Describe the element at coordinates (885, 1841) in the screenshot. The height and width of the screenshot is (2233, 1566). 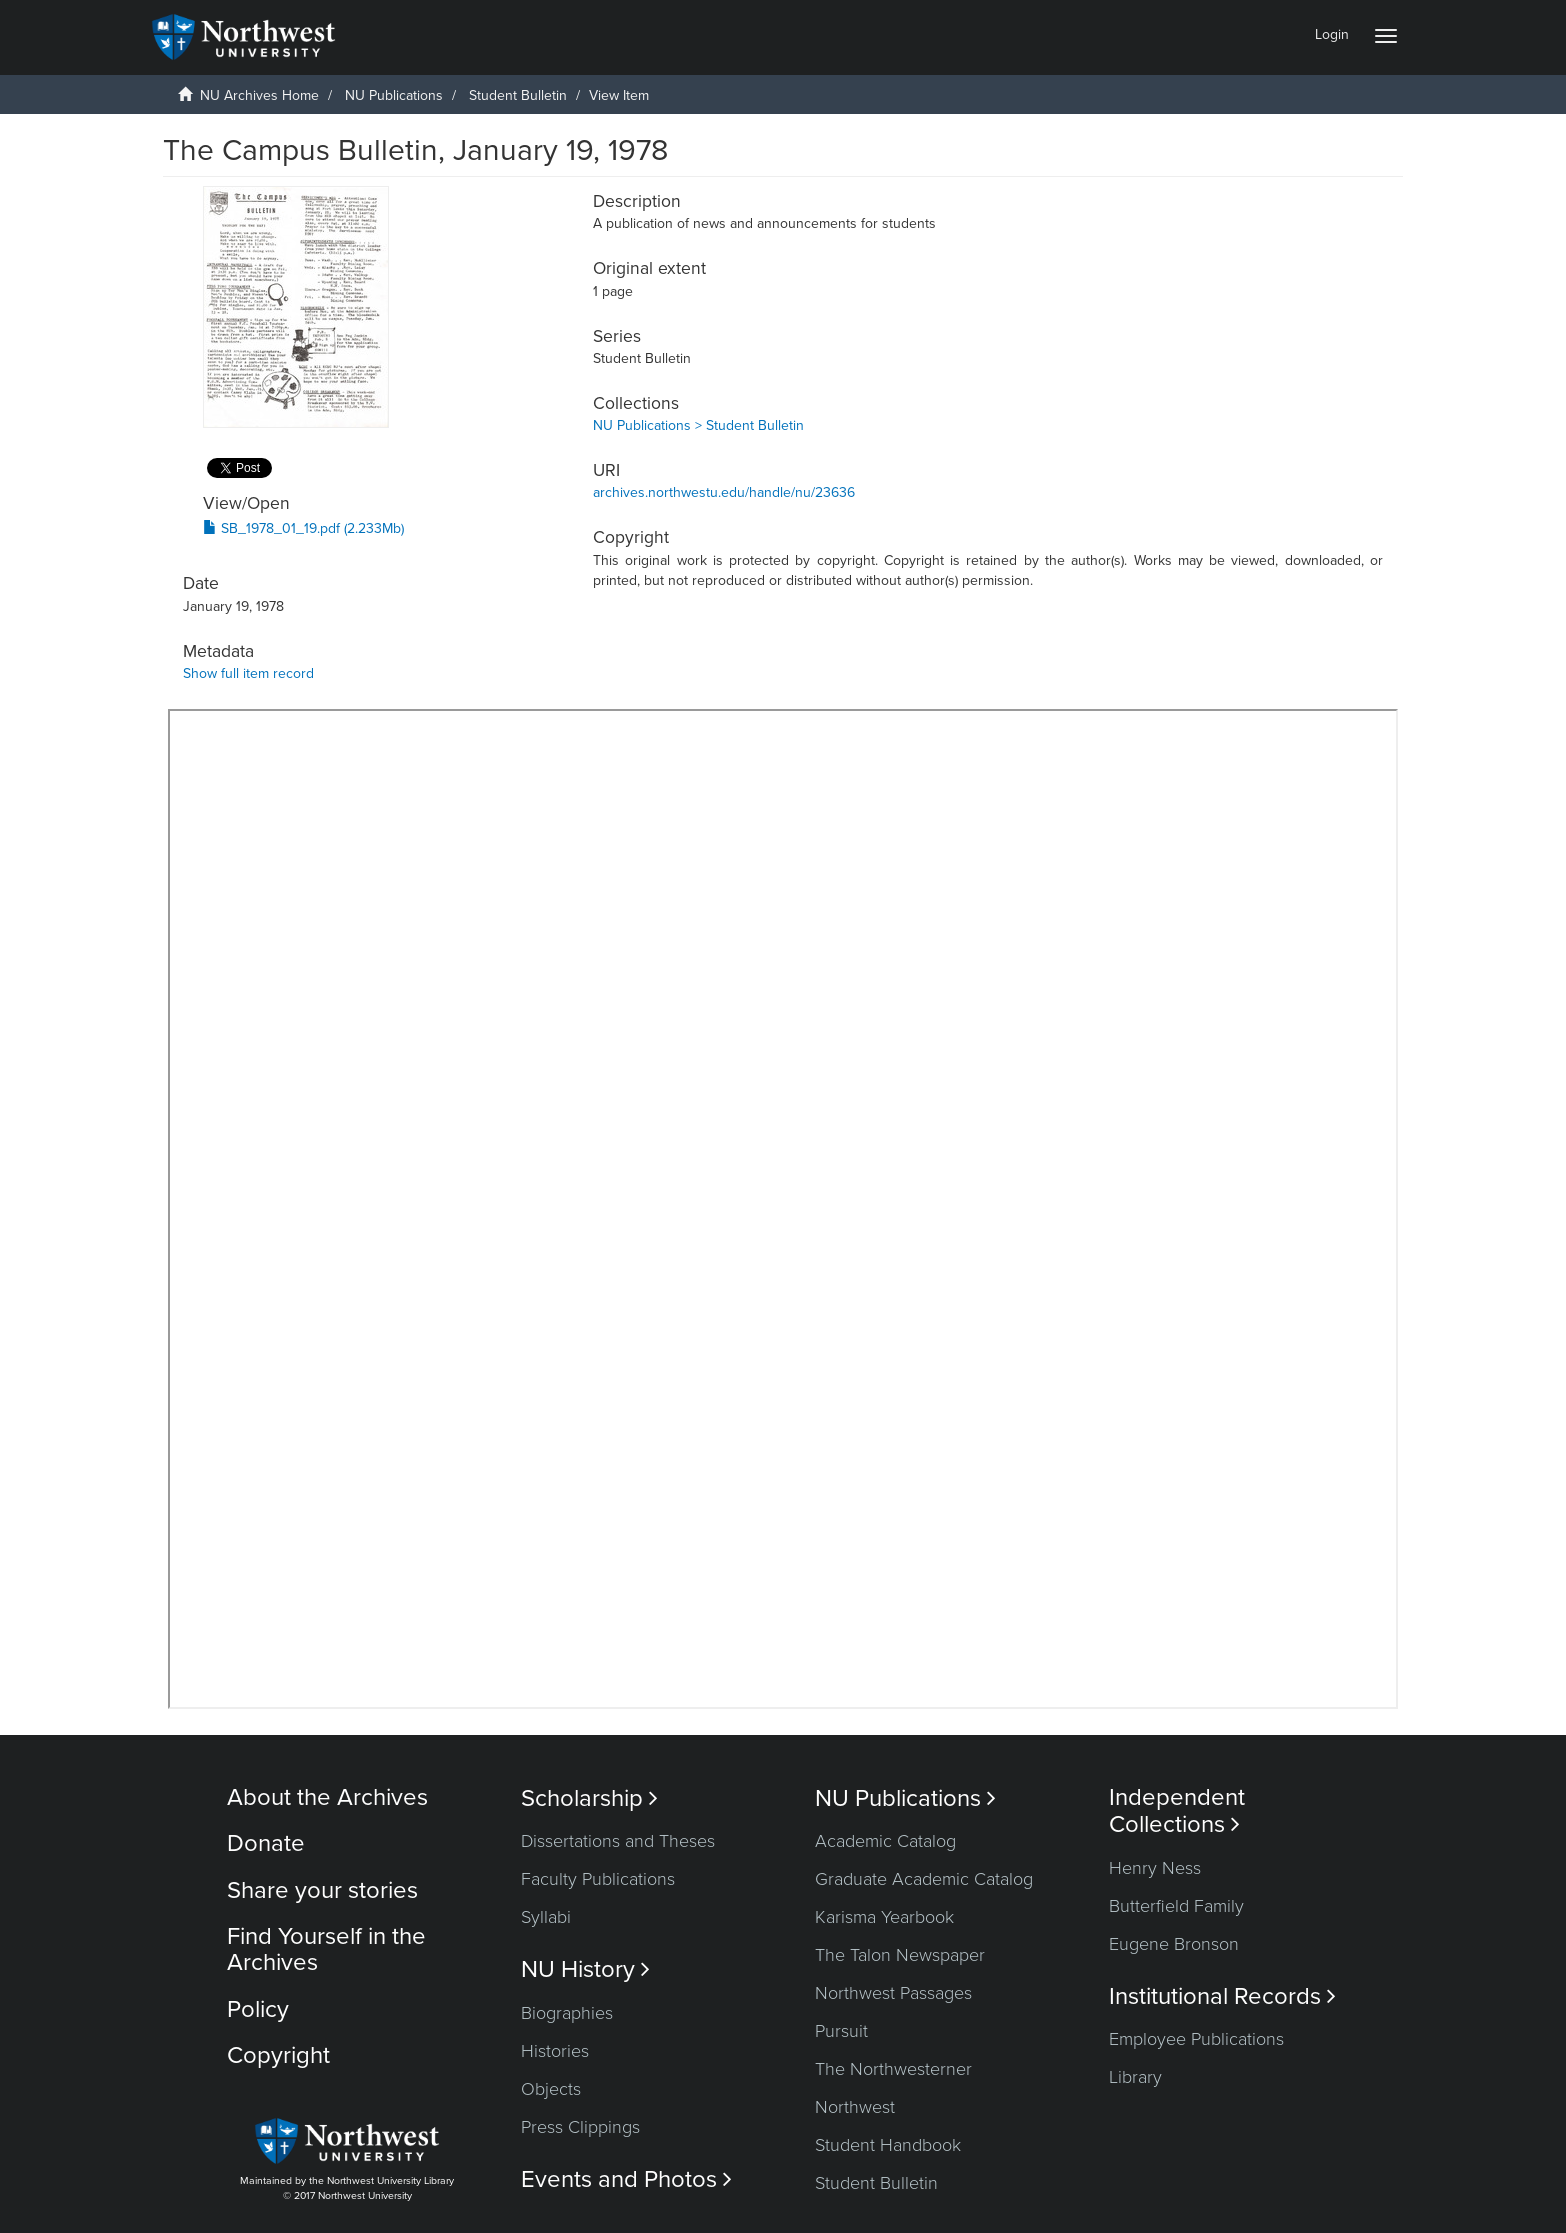
I see `Academic Catalog` at that location.